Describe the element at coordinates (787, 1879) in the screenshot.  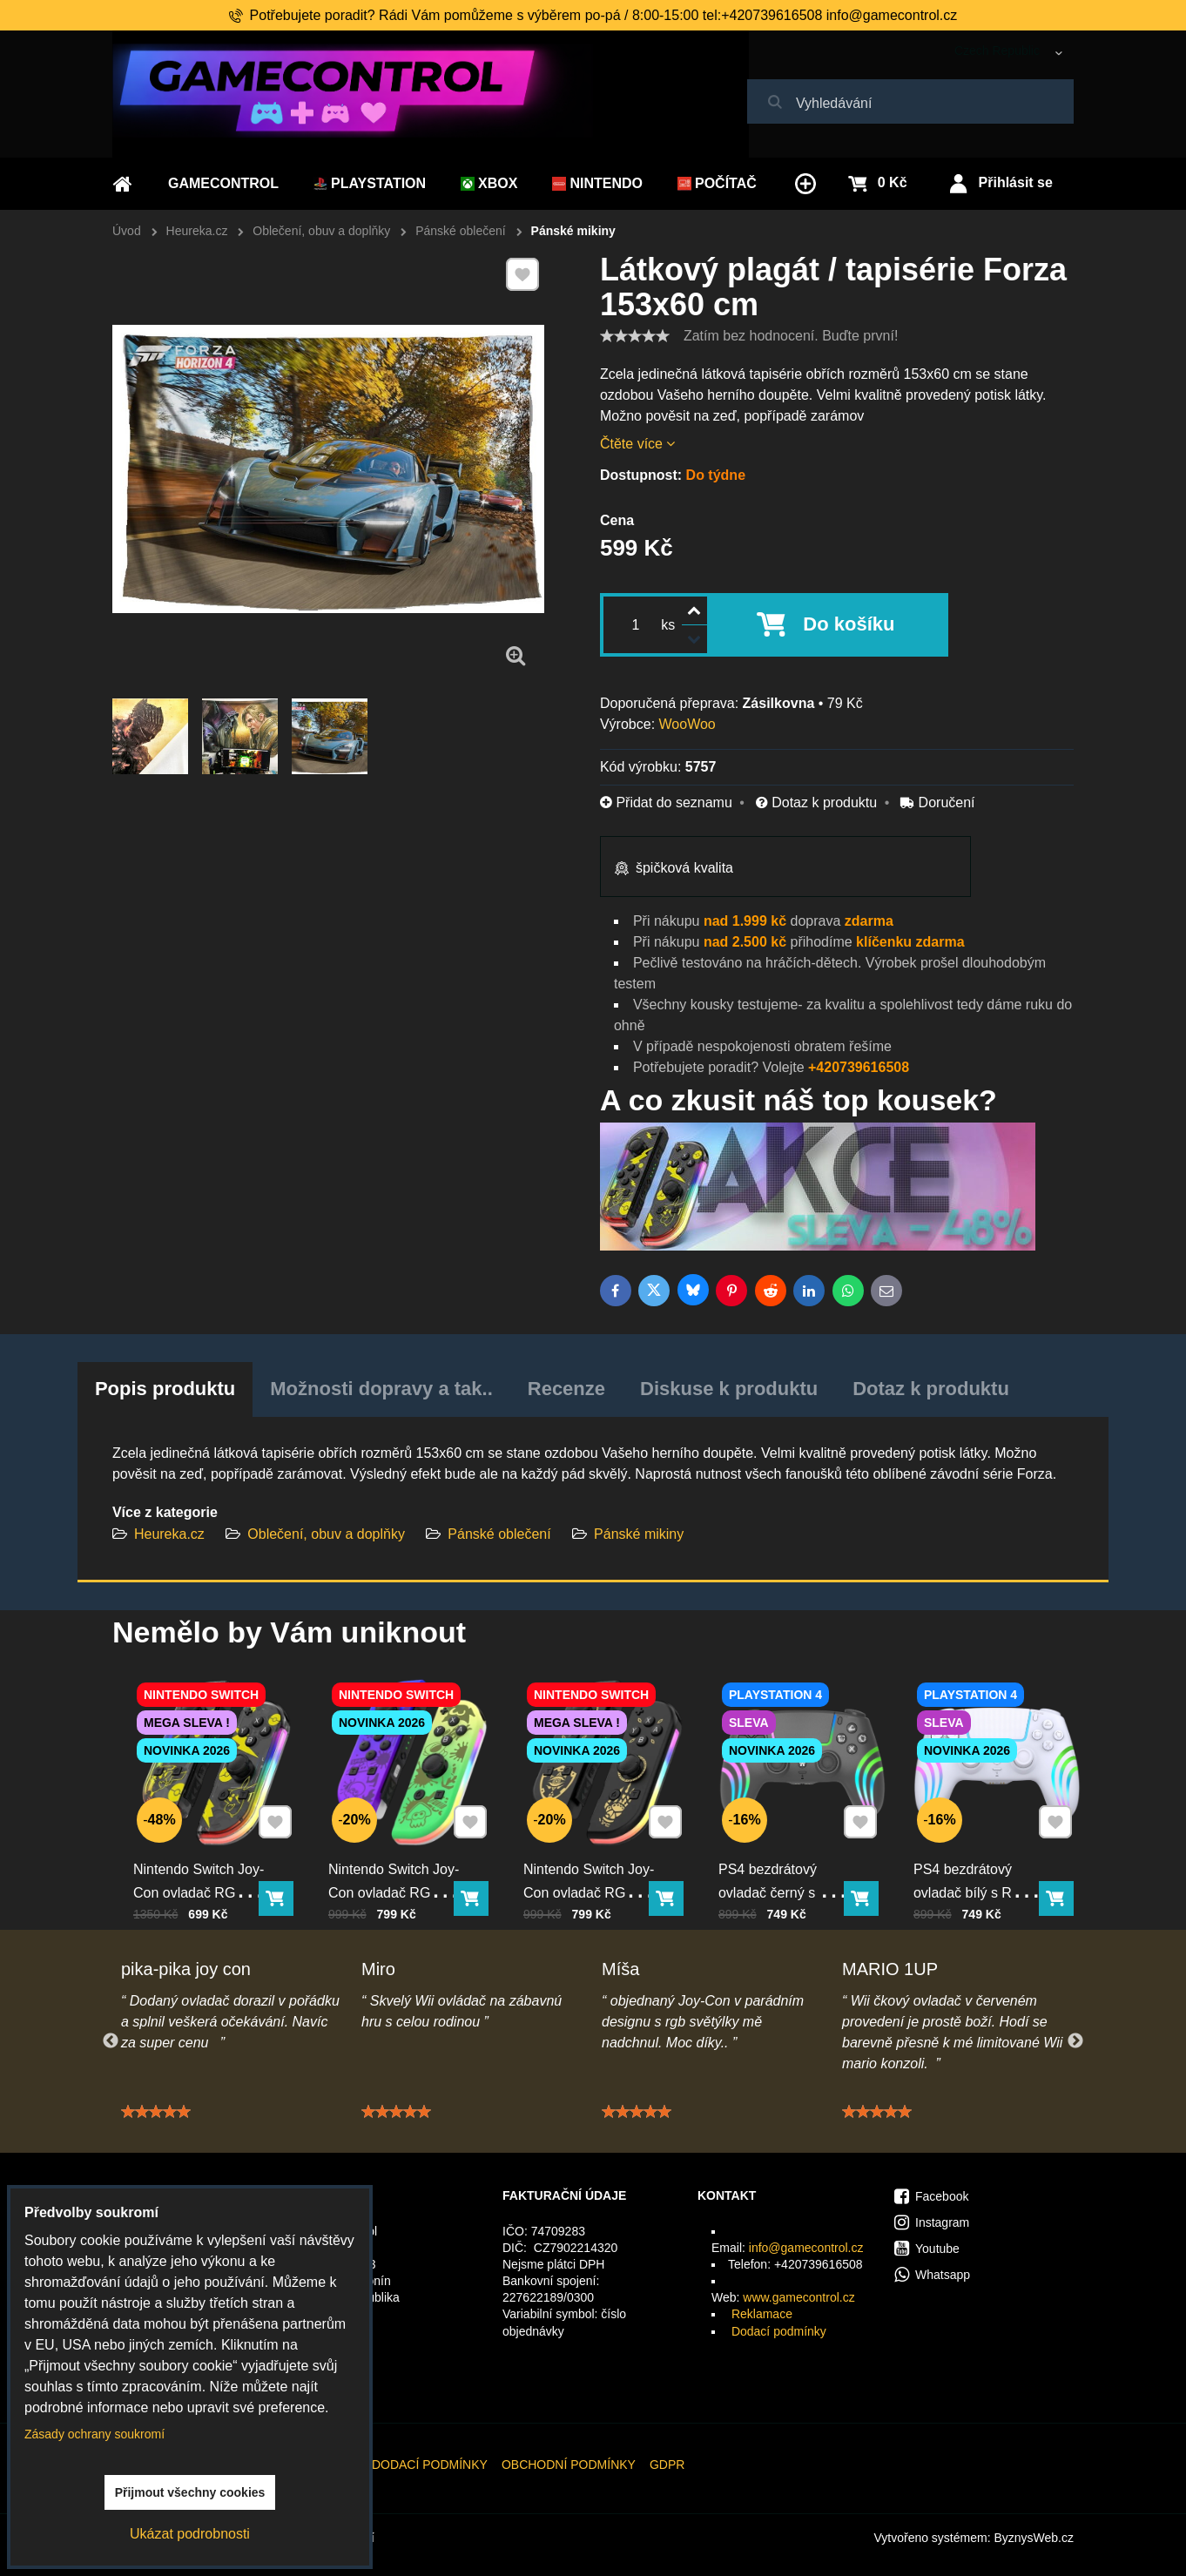
I see `PS4 bezdrátový ovladač černý s RGB podsvícením` at that location.